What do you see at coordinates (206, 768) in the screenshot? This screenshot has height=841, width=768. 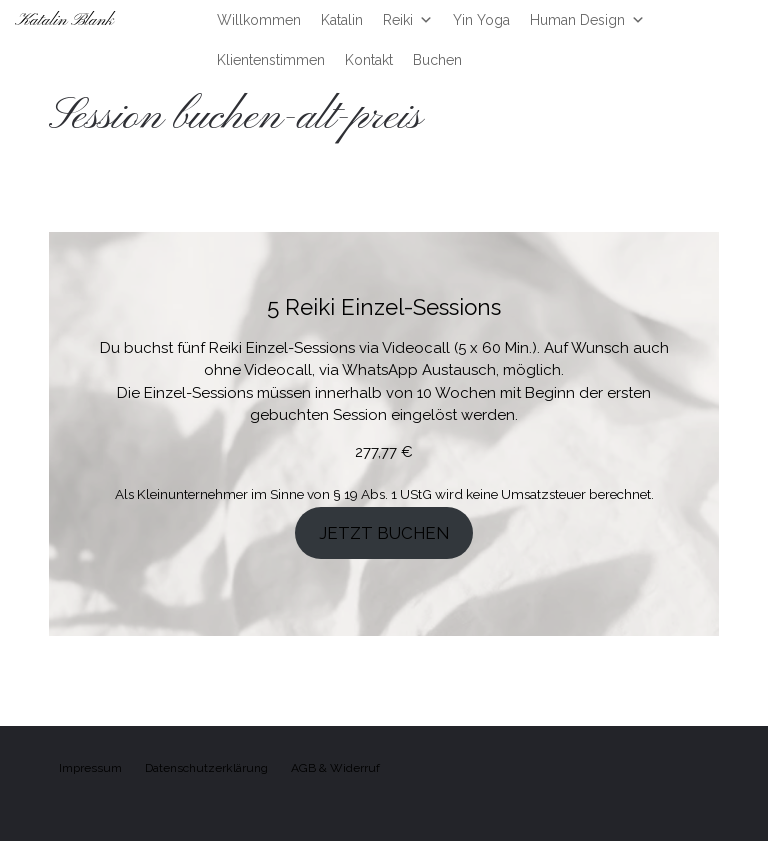 I see `Datenschutzerklärung` at bounding box center [206, 768].